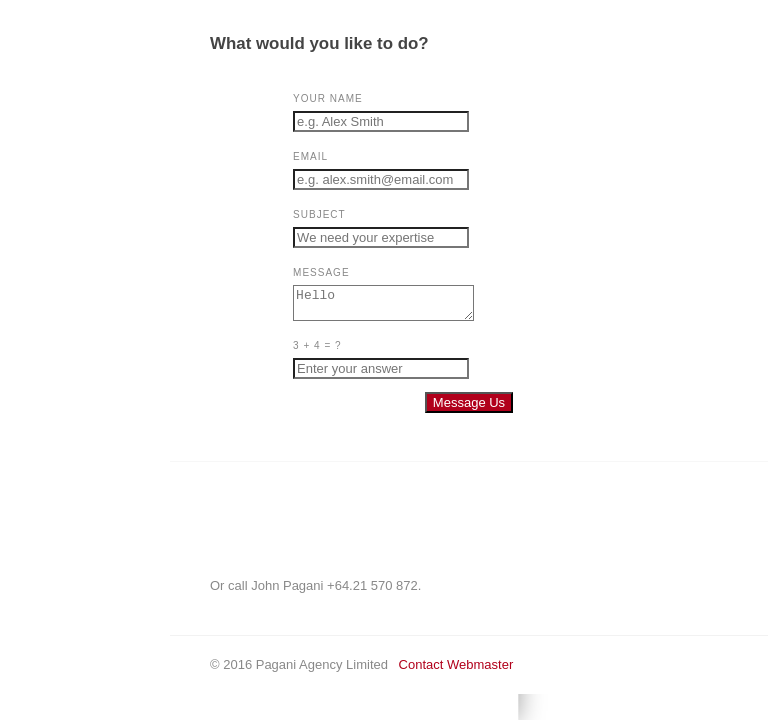 This screenshot has width=768, height=720. What do you see at coordinates (306, 351) in the screenshot?
I see `3 + 4 = ?` at bounding box center [306, 351].